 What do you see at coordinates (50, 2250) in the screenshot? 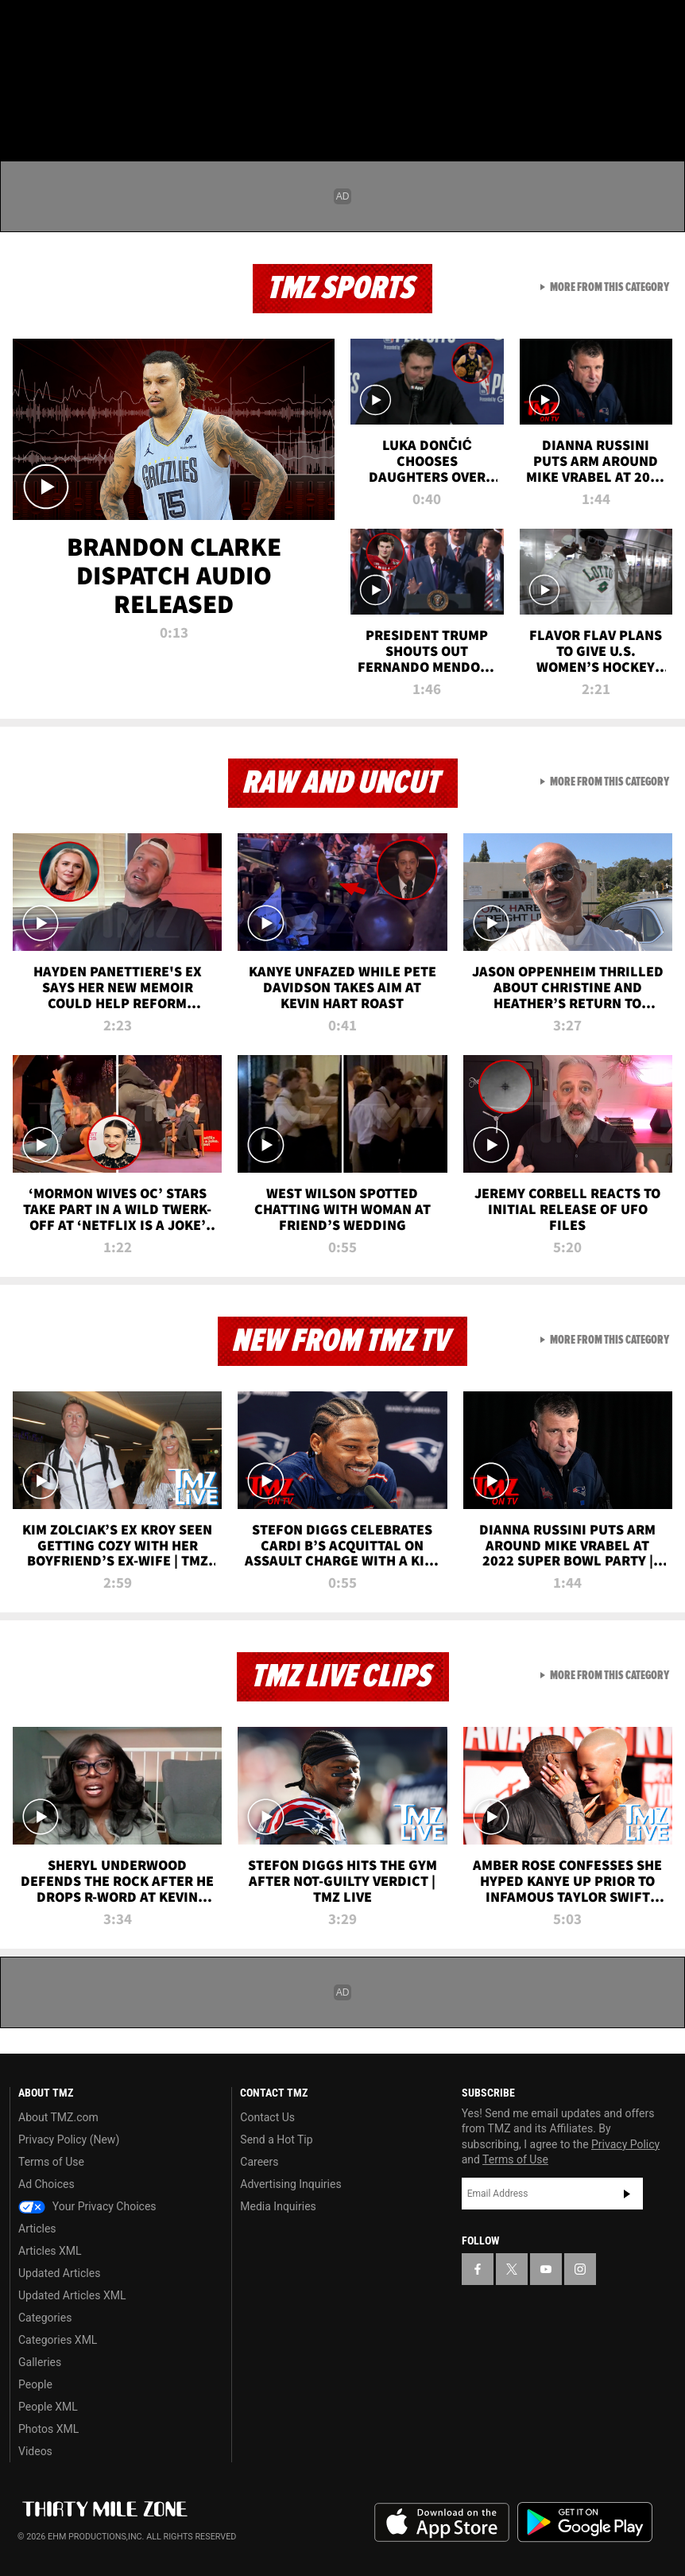
I see `Articles XML` at bounding box center [50, 2250].